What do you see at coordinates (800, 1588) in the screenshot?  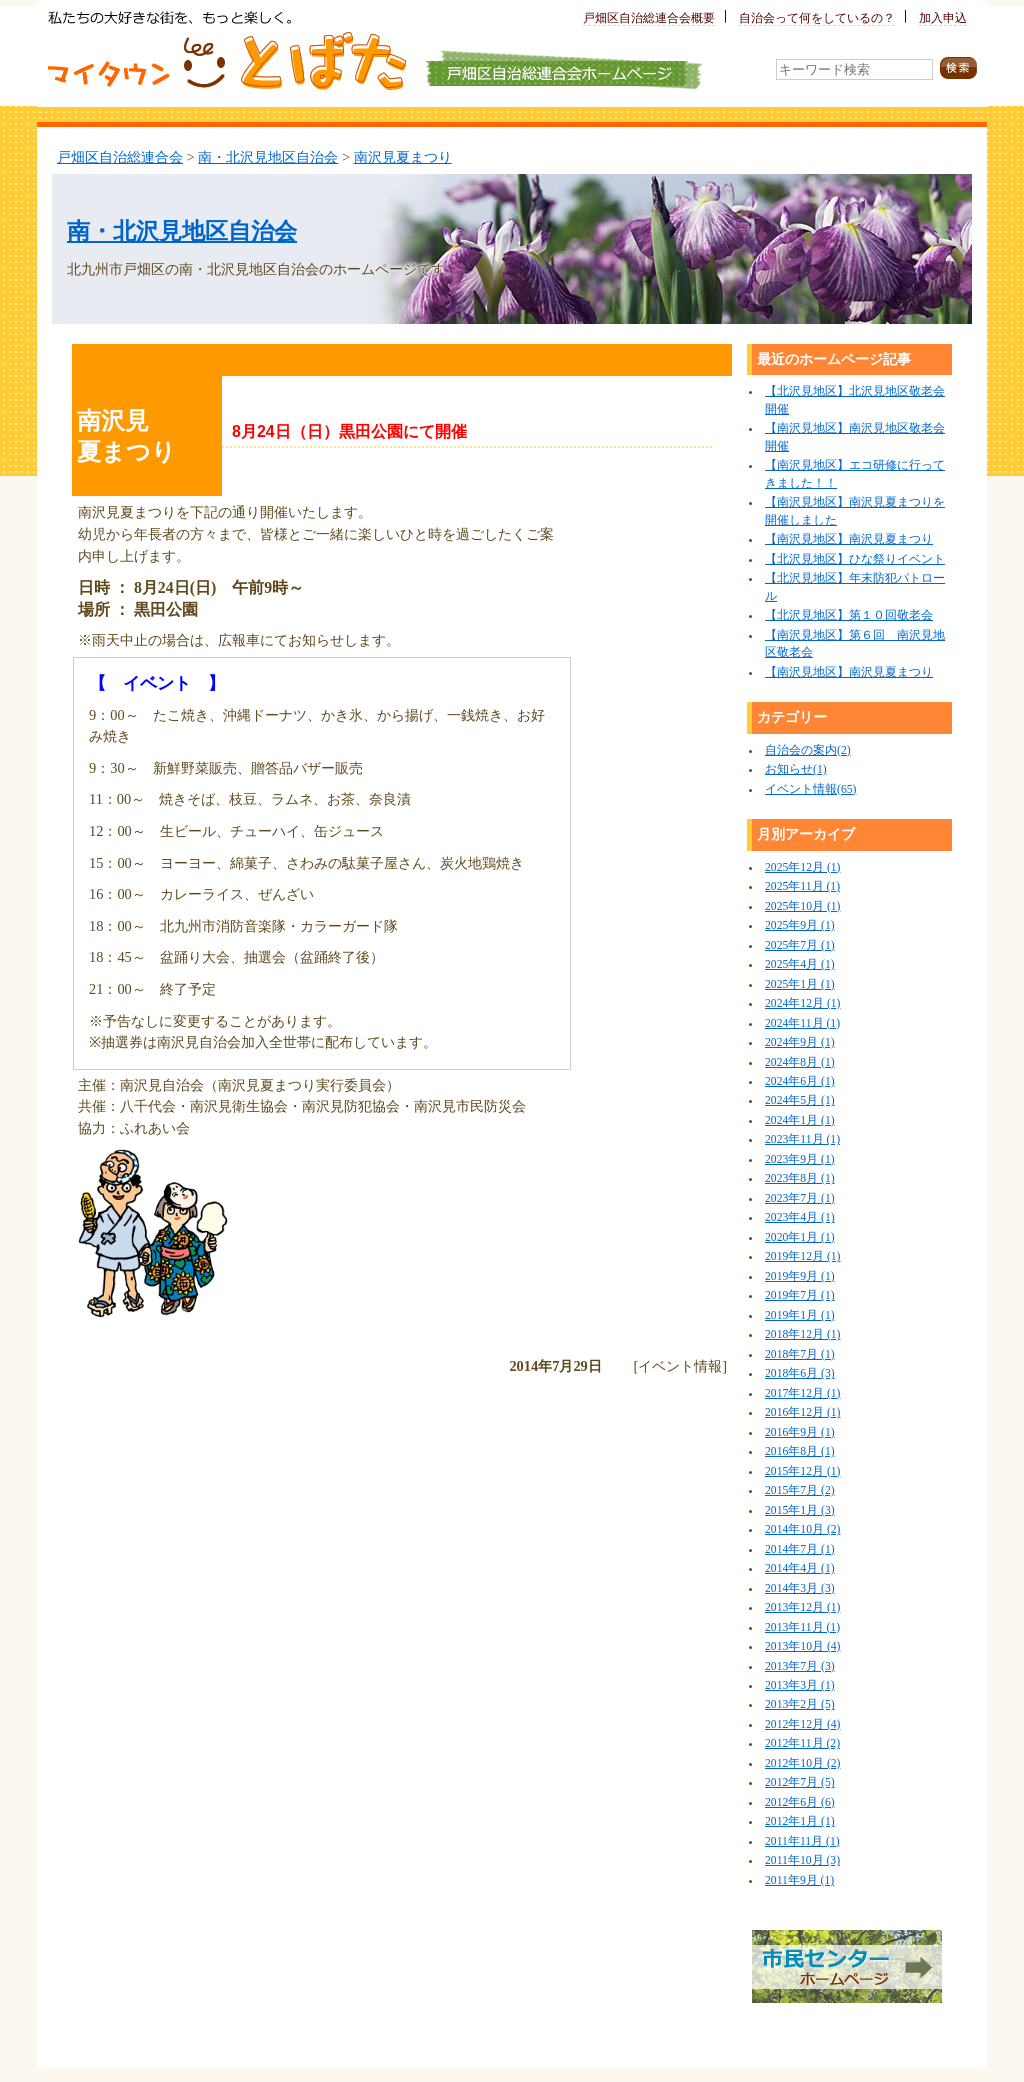 I see `2014年3月 (3)` at bounding box center [800, 1588].